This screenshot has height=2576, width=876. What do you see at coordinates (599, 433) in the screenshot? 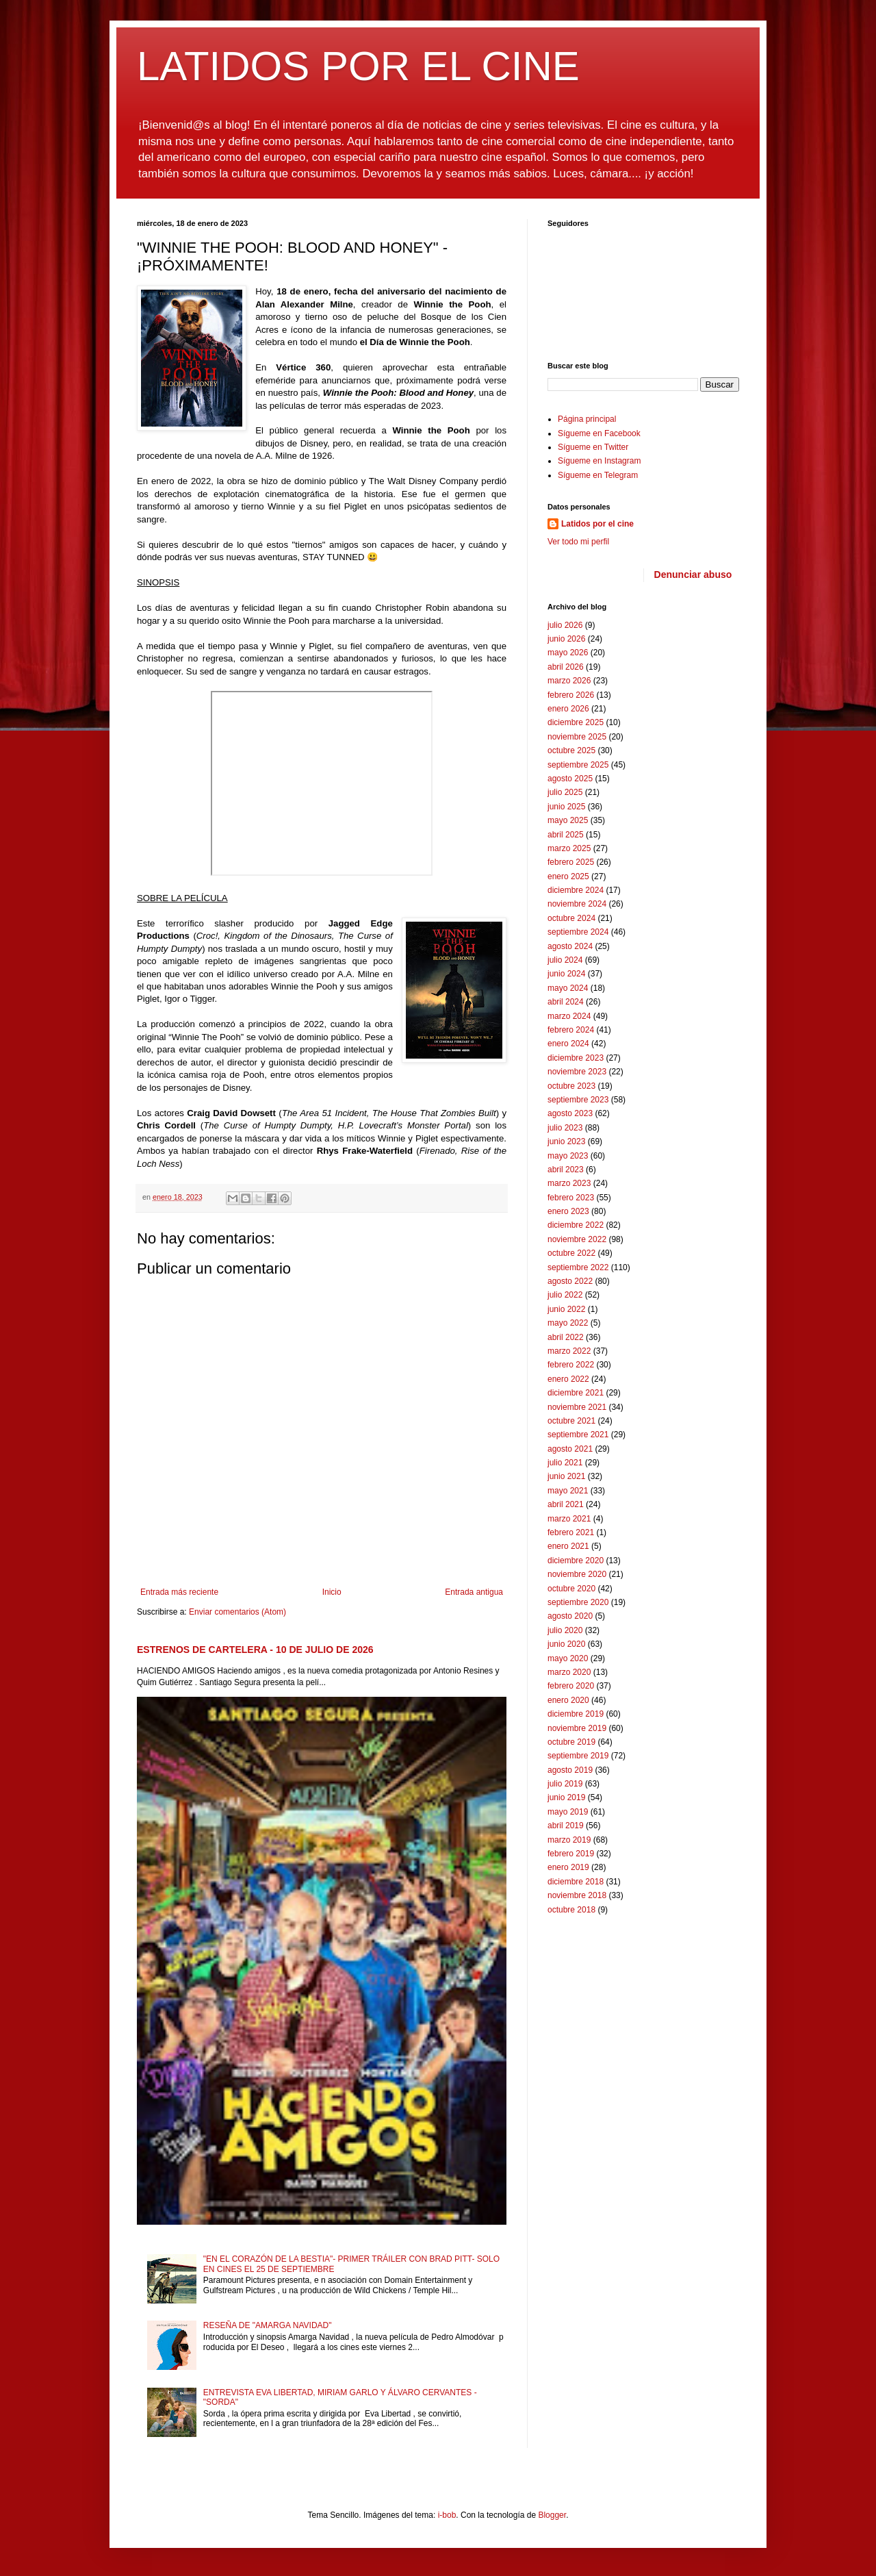
I see `Sígueme en Facebook` at bounding box center [599, 433].